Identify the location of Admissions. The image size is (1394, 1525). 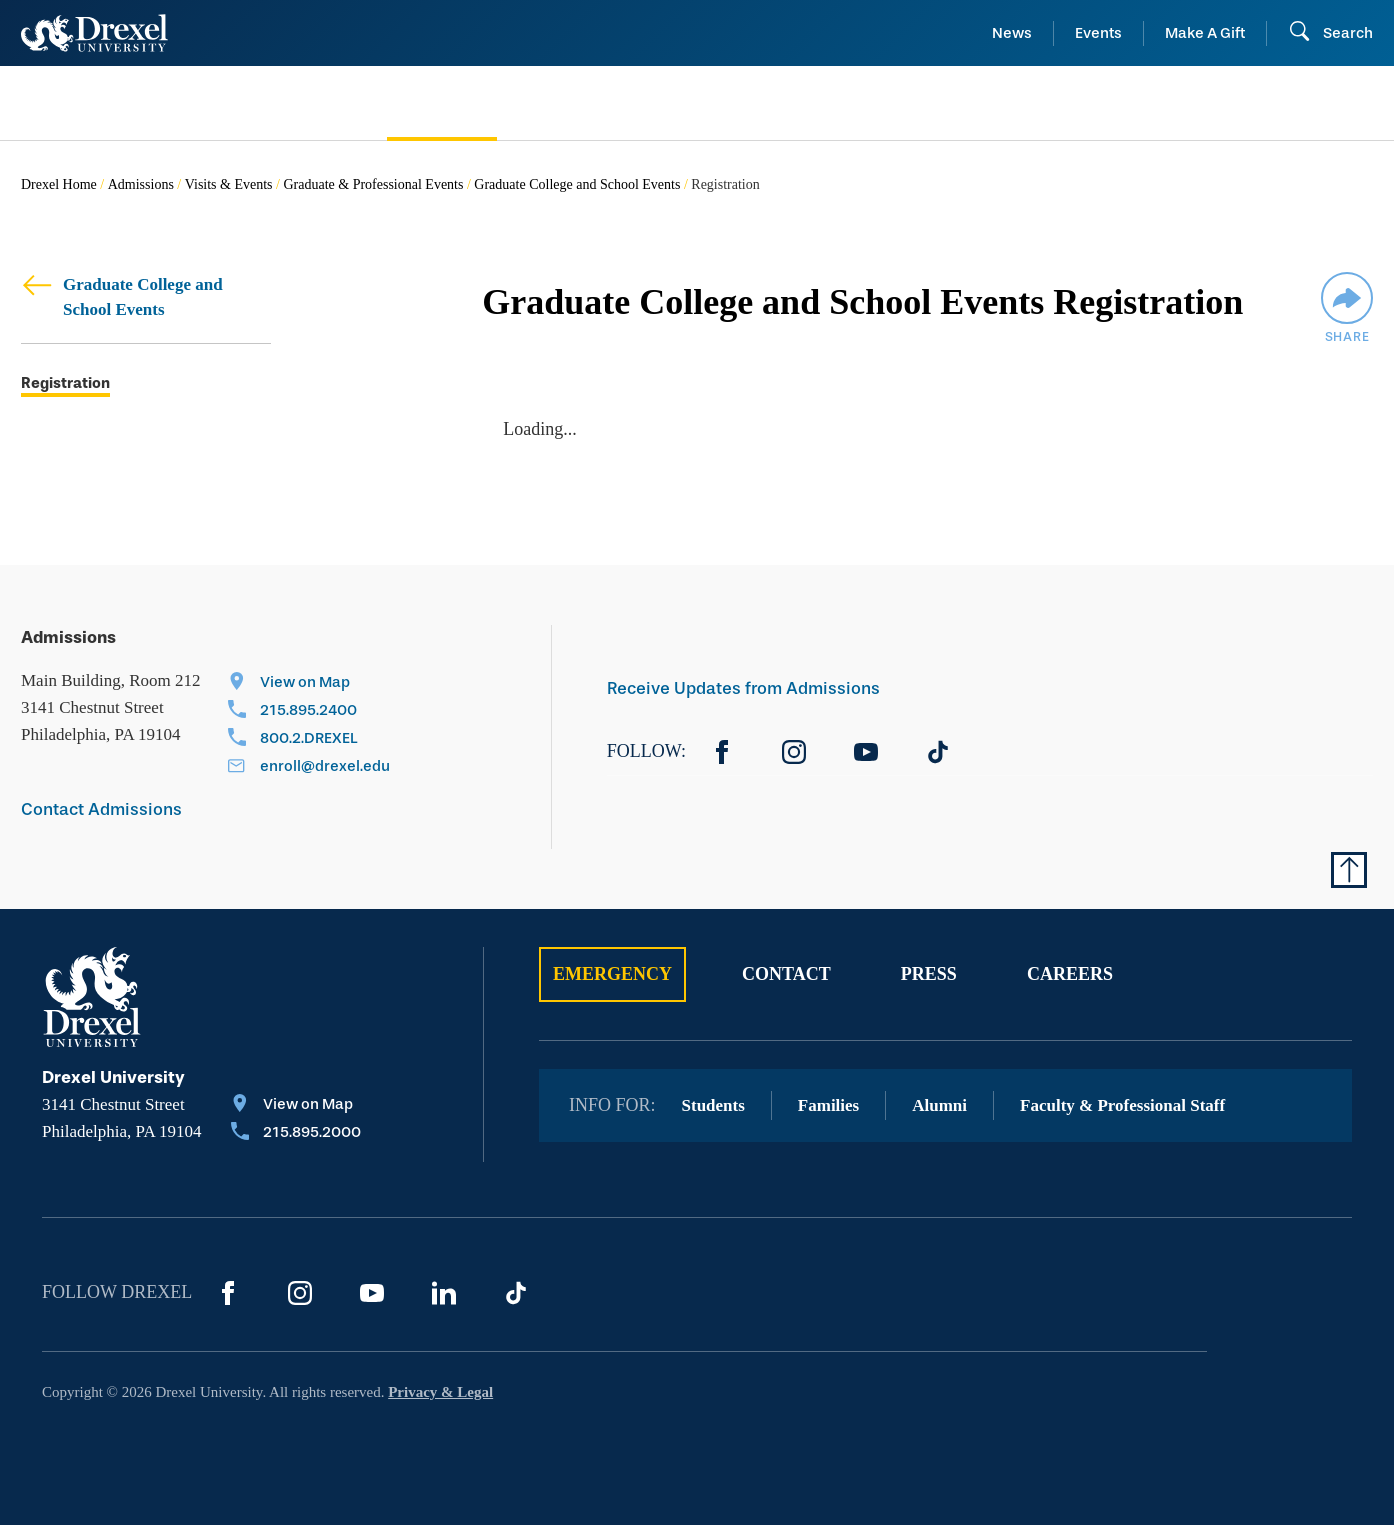
(141, 184).